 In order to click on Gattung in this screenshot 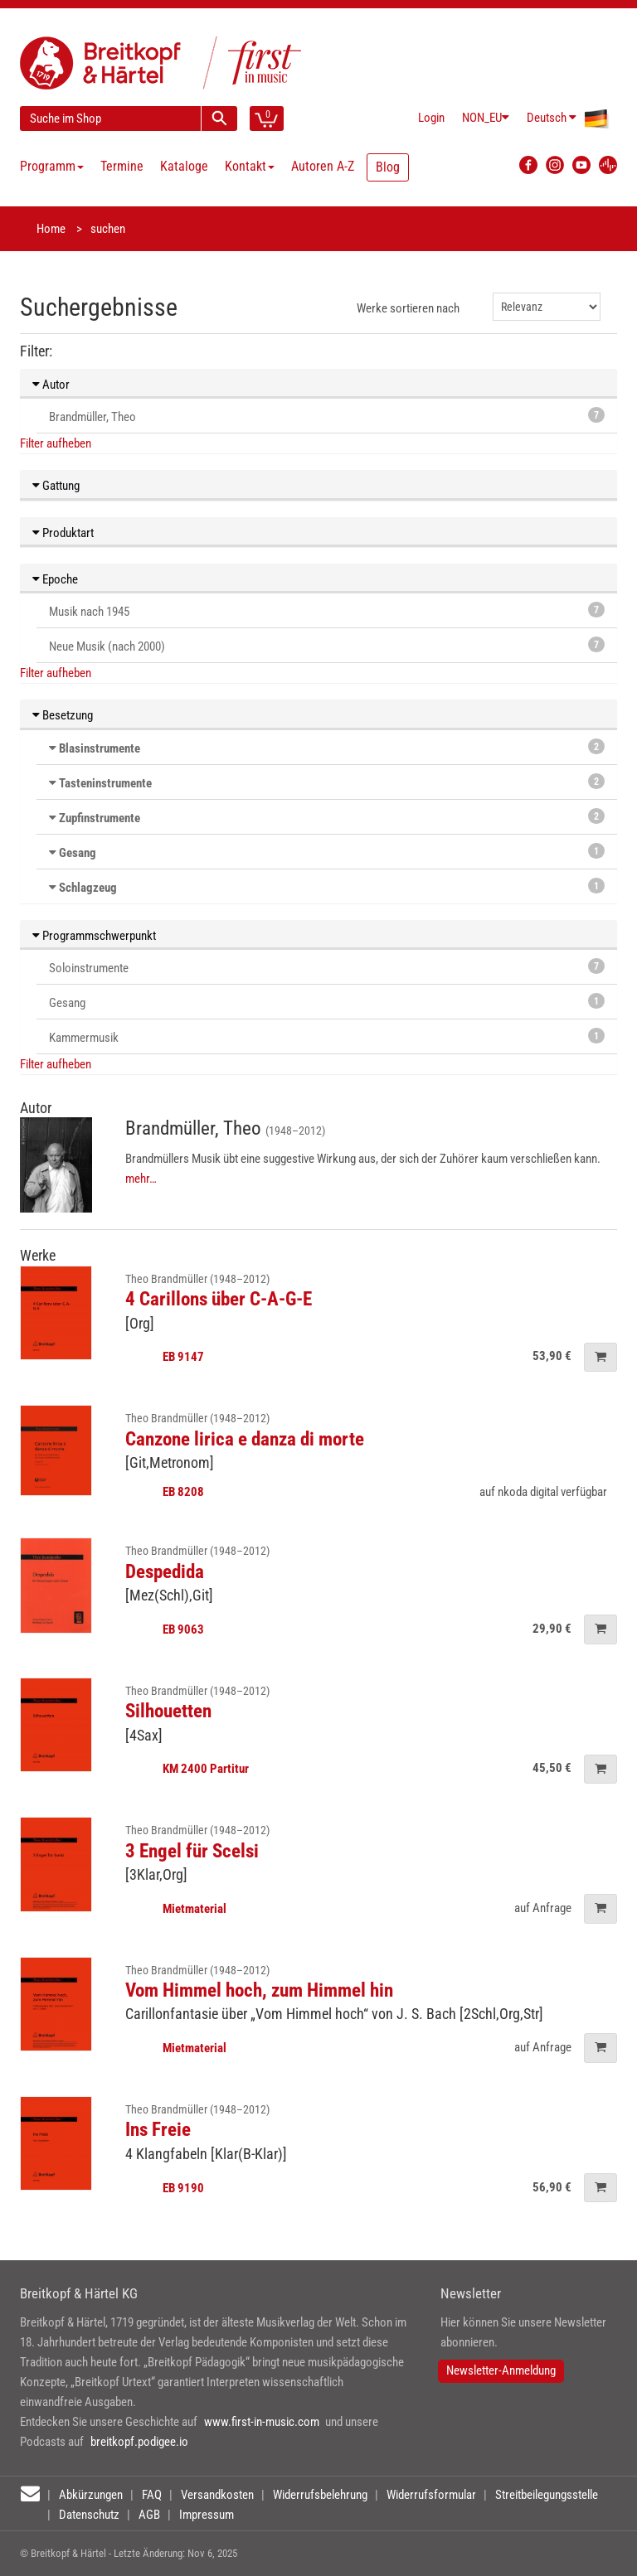, I will do `click(56, 485)`.